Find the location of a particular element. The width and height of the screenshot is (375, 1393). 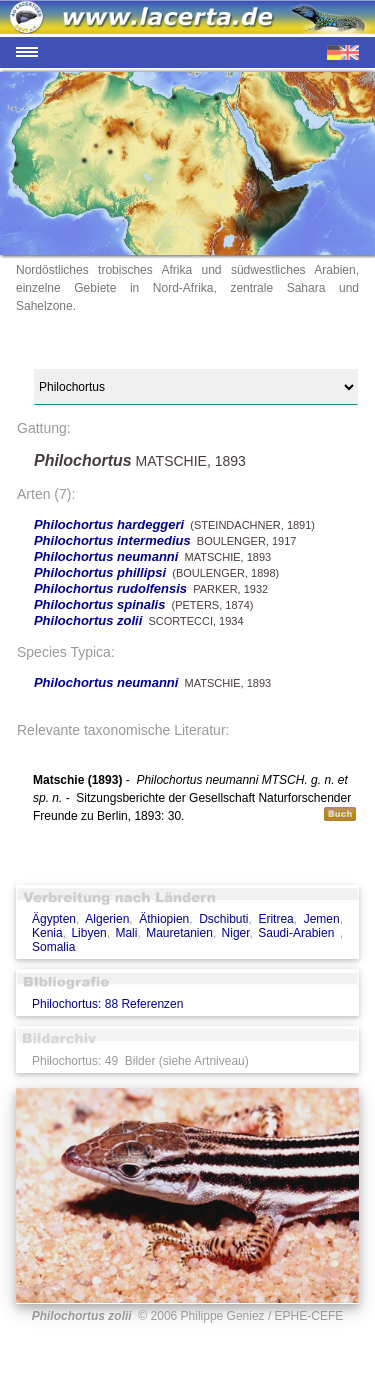

Mali is located at coordinates (126, 933).